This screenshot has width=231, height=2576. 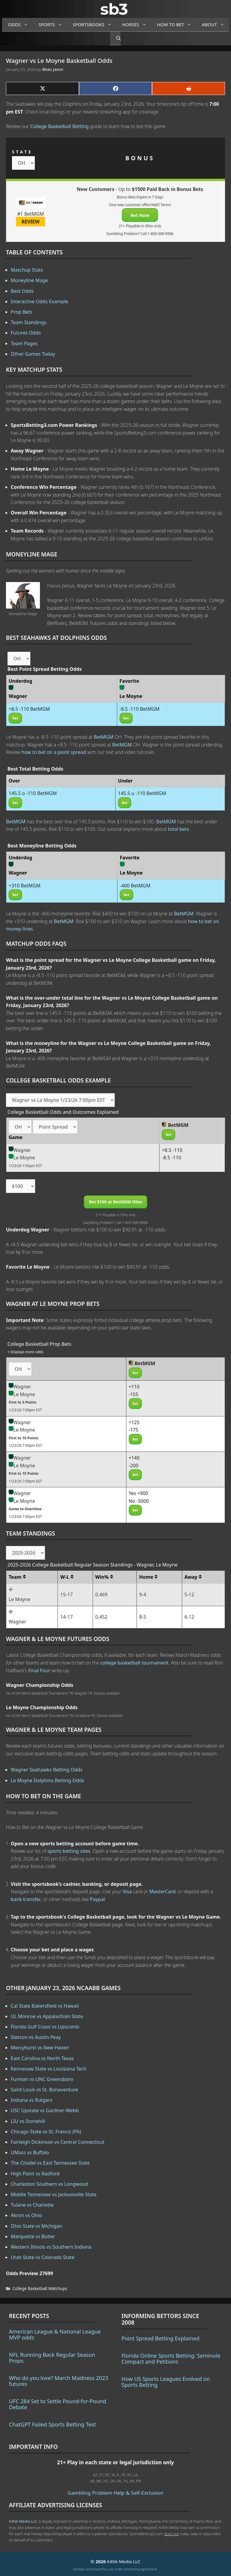 I want to click on Le Moyne Dolphins Betting Odds, so click(x=47, y=1780).